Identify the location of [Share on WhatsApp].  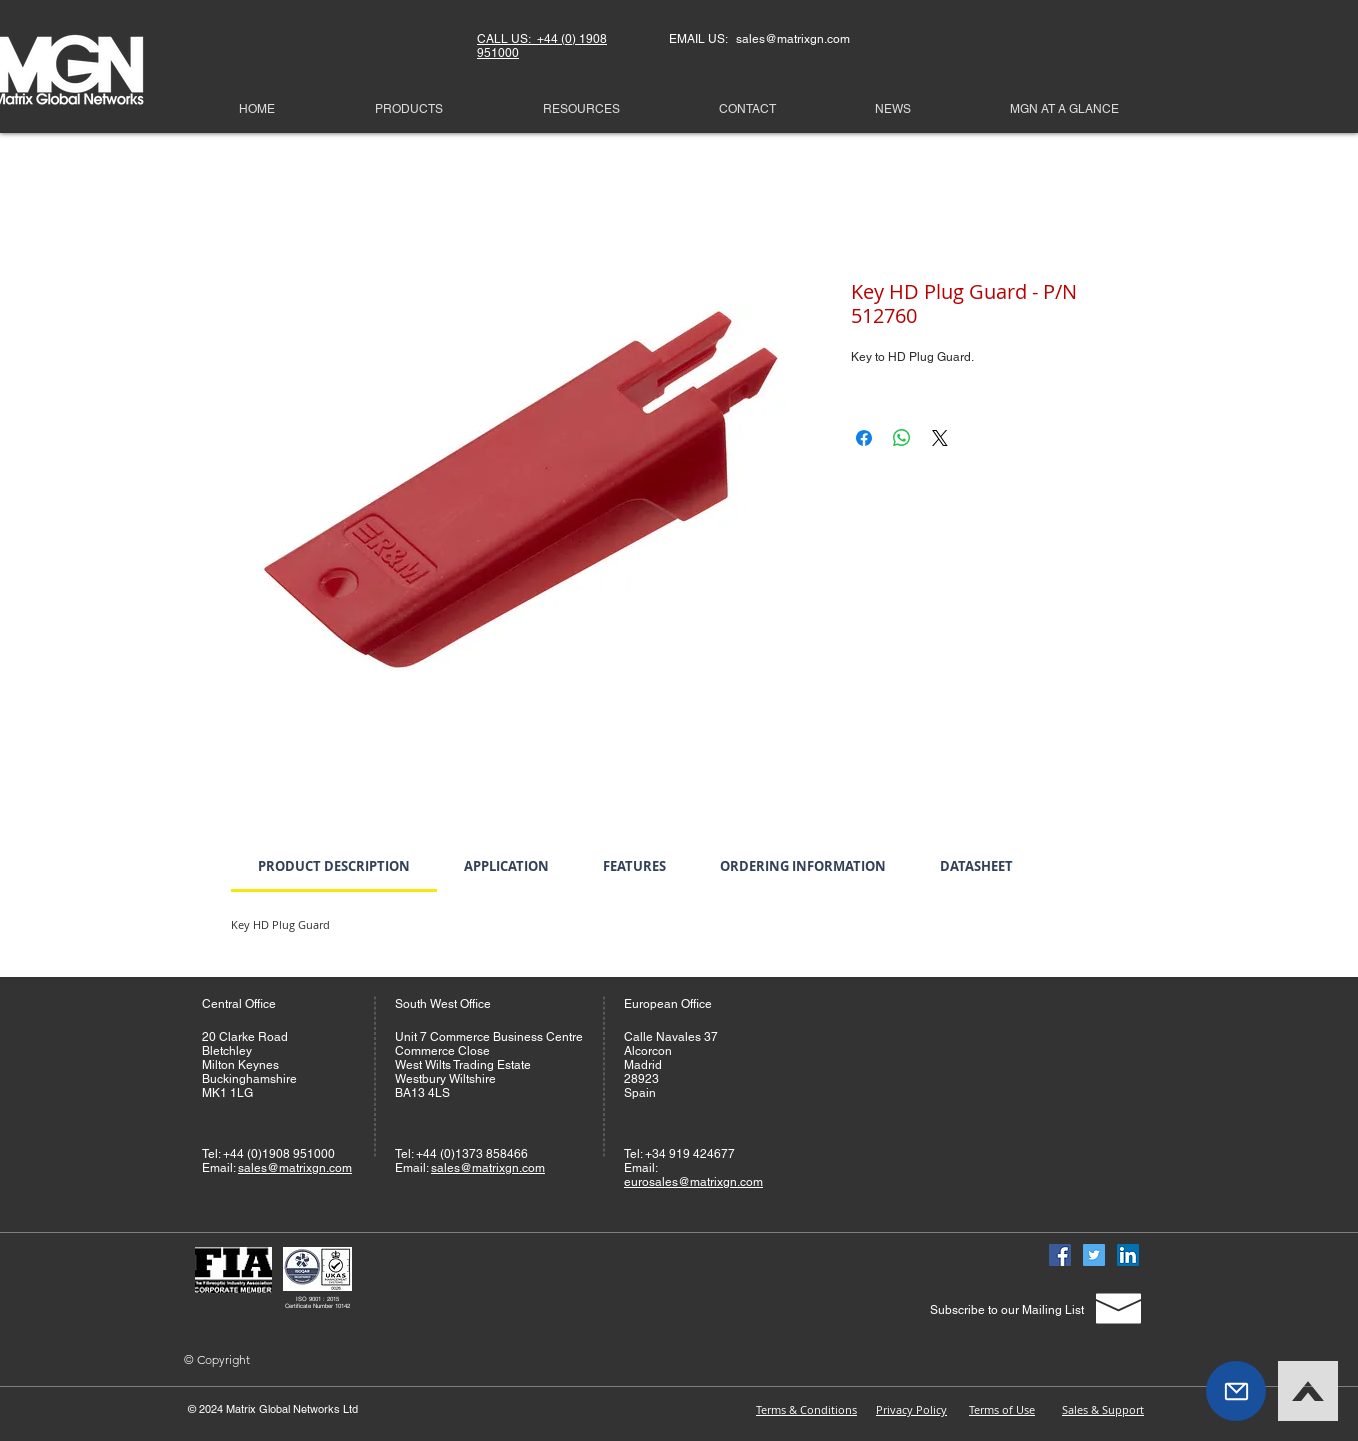
(902, 438).